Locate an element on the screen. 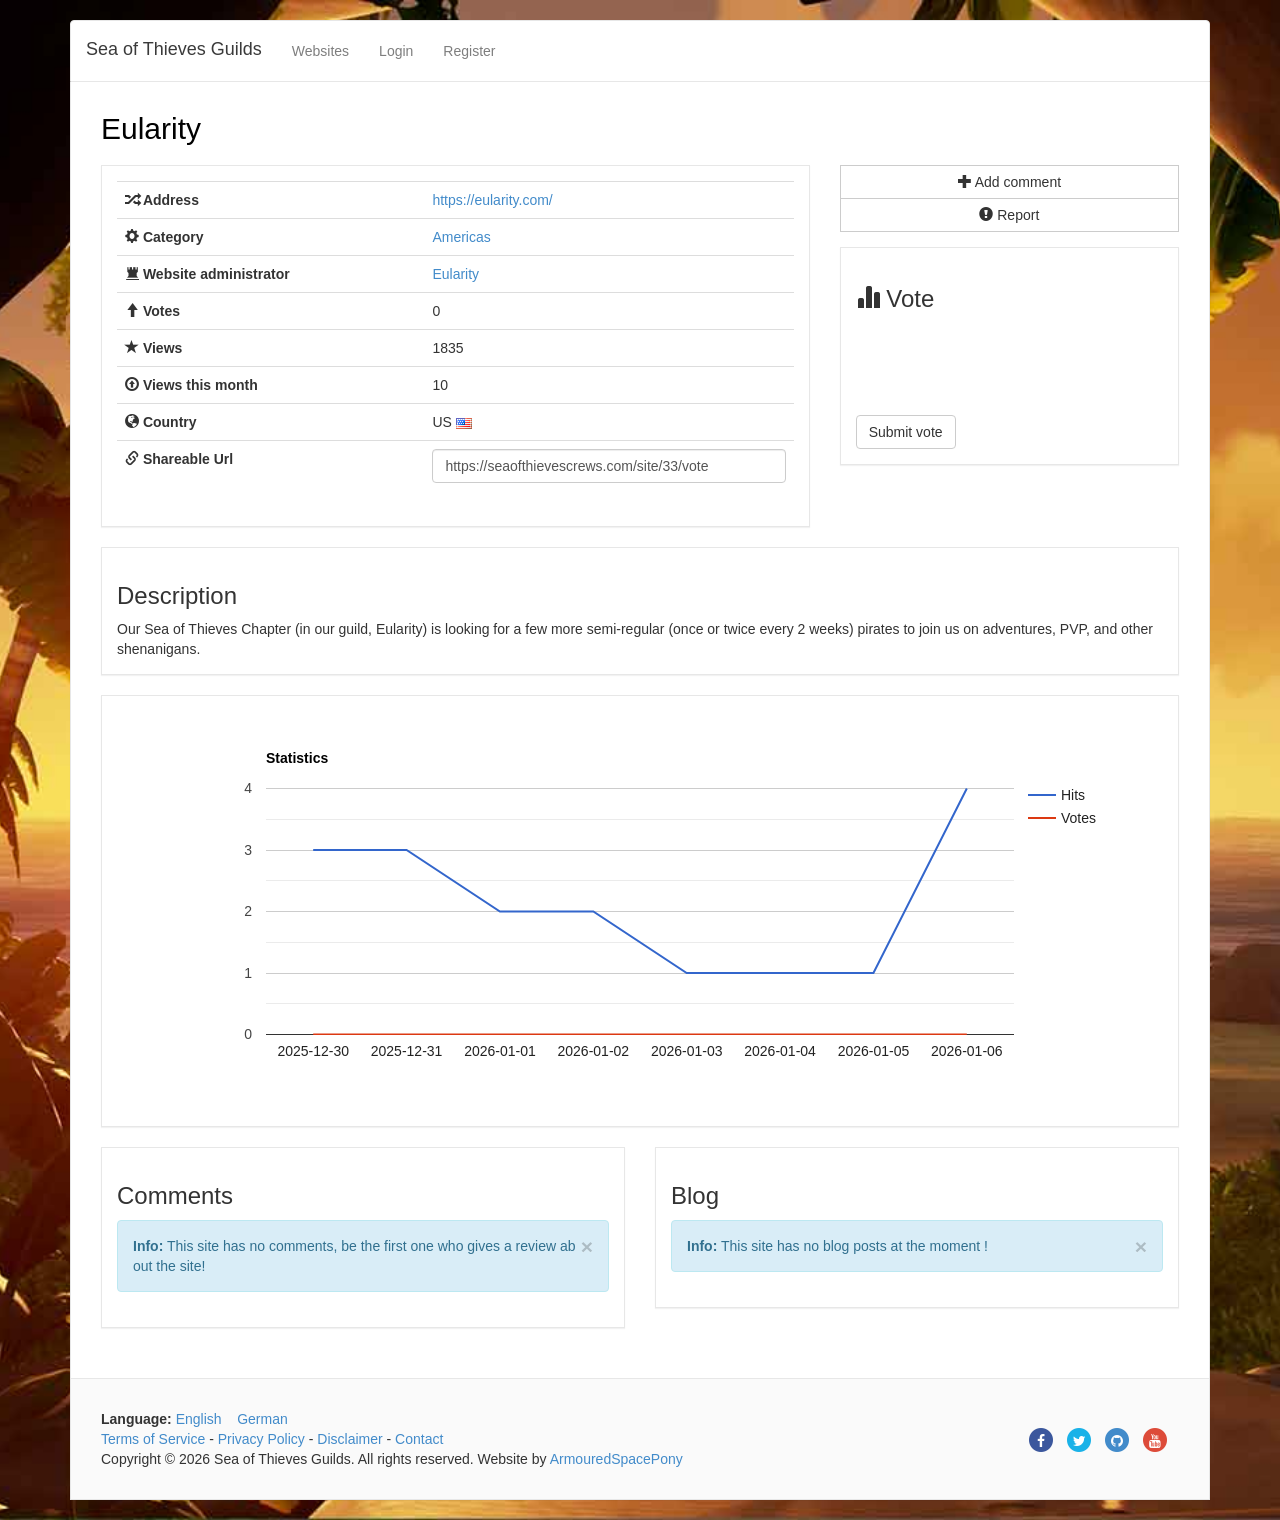 The image size is (1280, 1520). Login is located at coordinates (396, 51).